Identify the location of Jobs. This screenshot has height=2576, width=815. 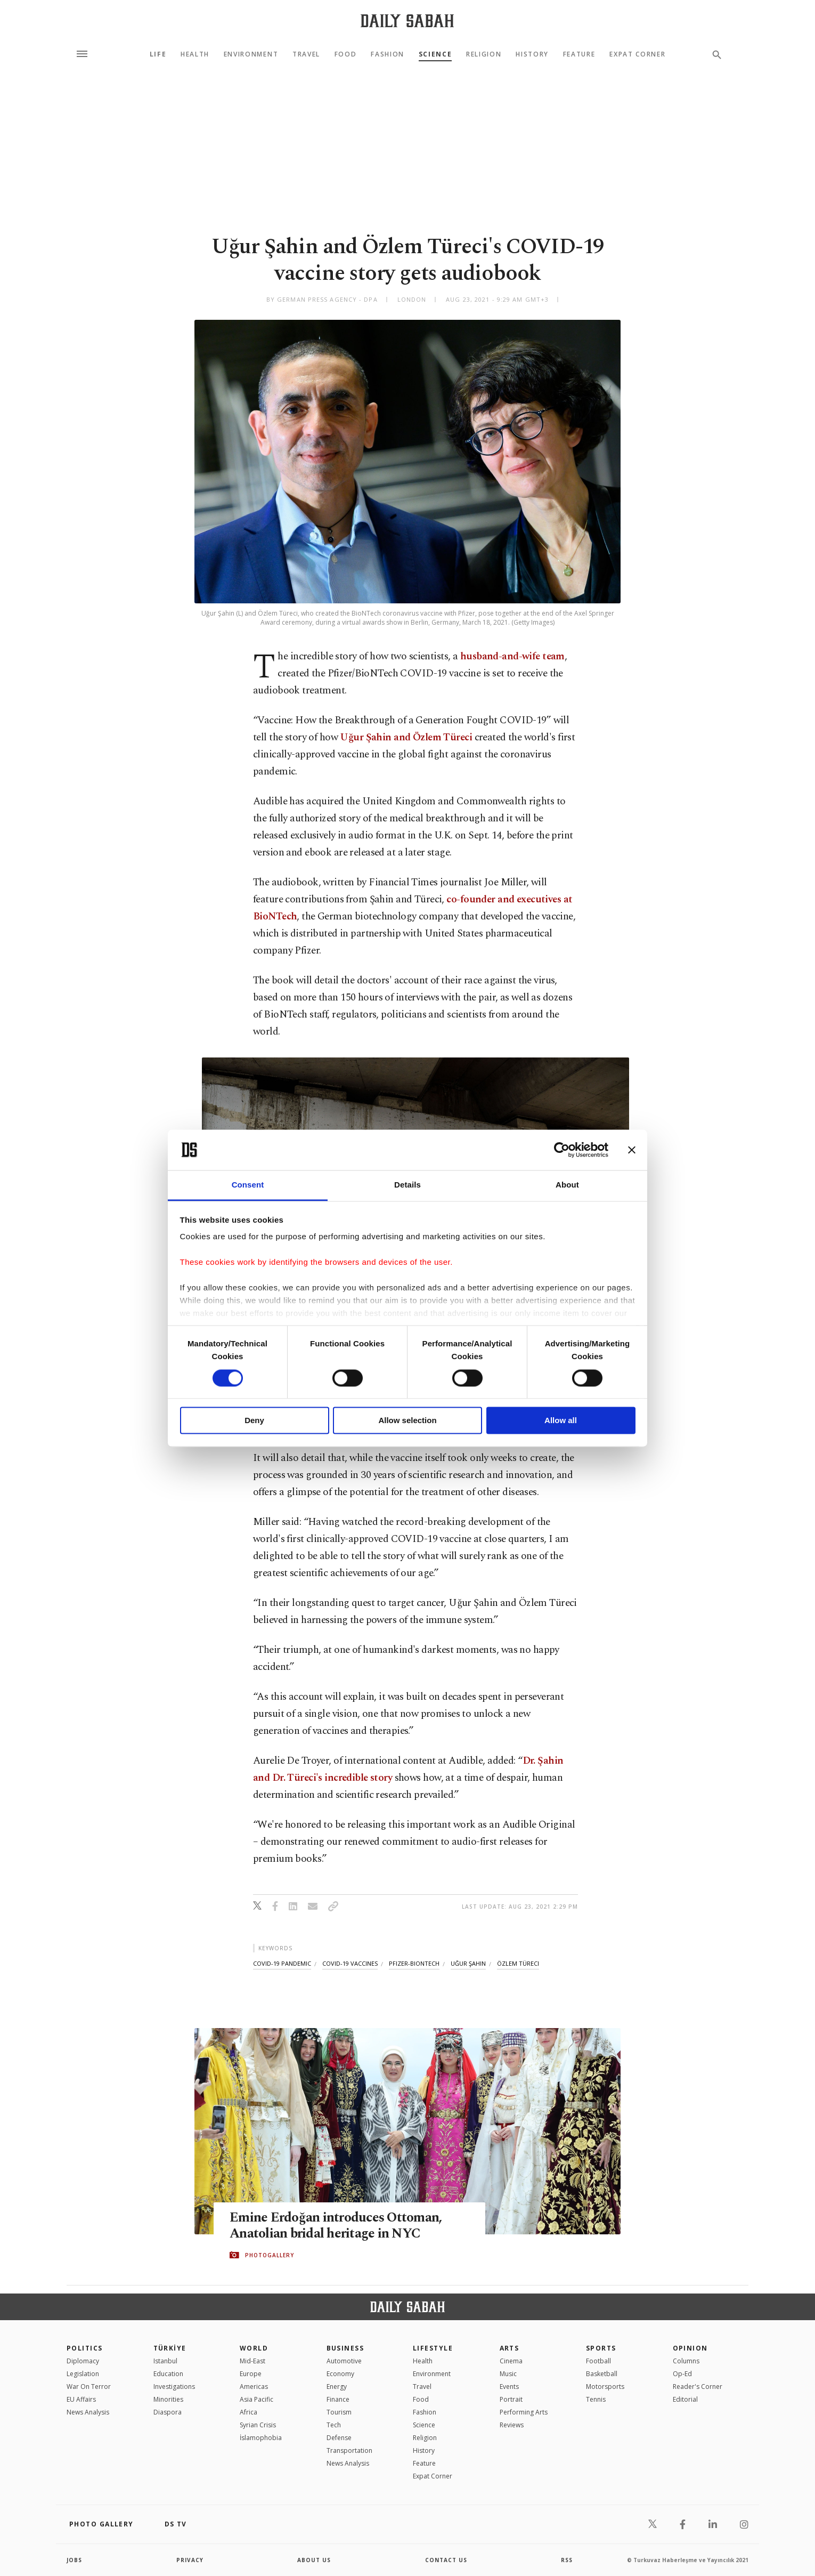
(74, 2560).